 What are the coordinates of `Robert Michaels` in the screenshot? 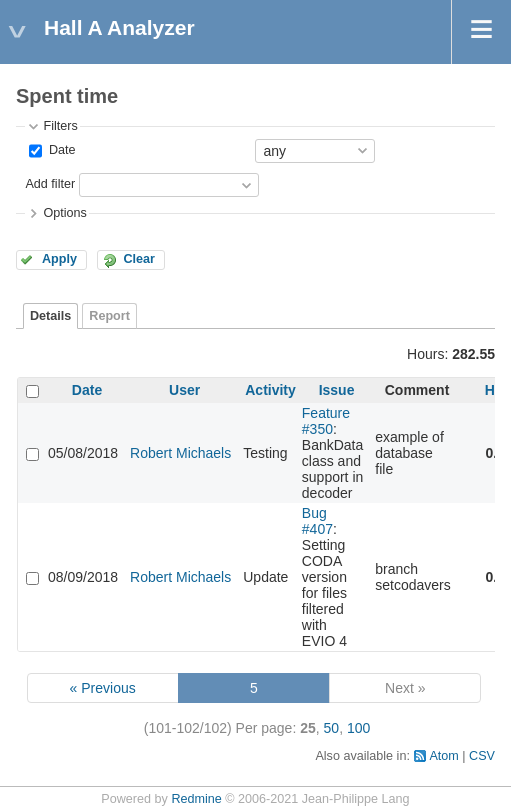 It's located at (180, 453).